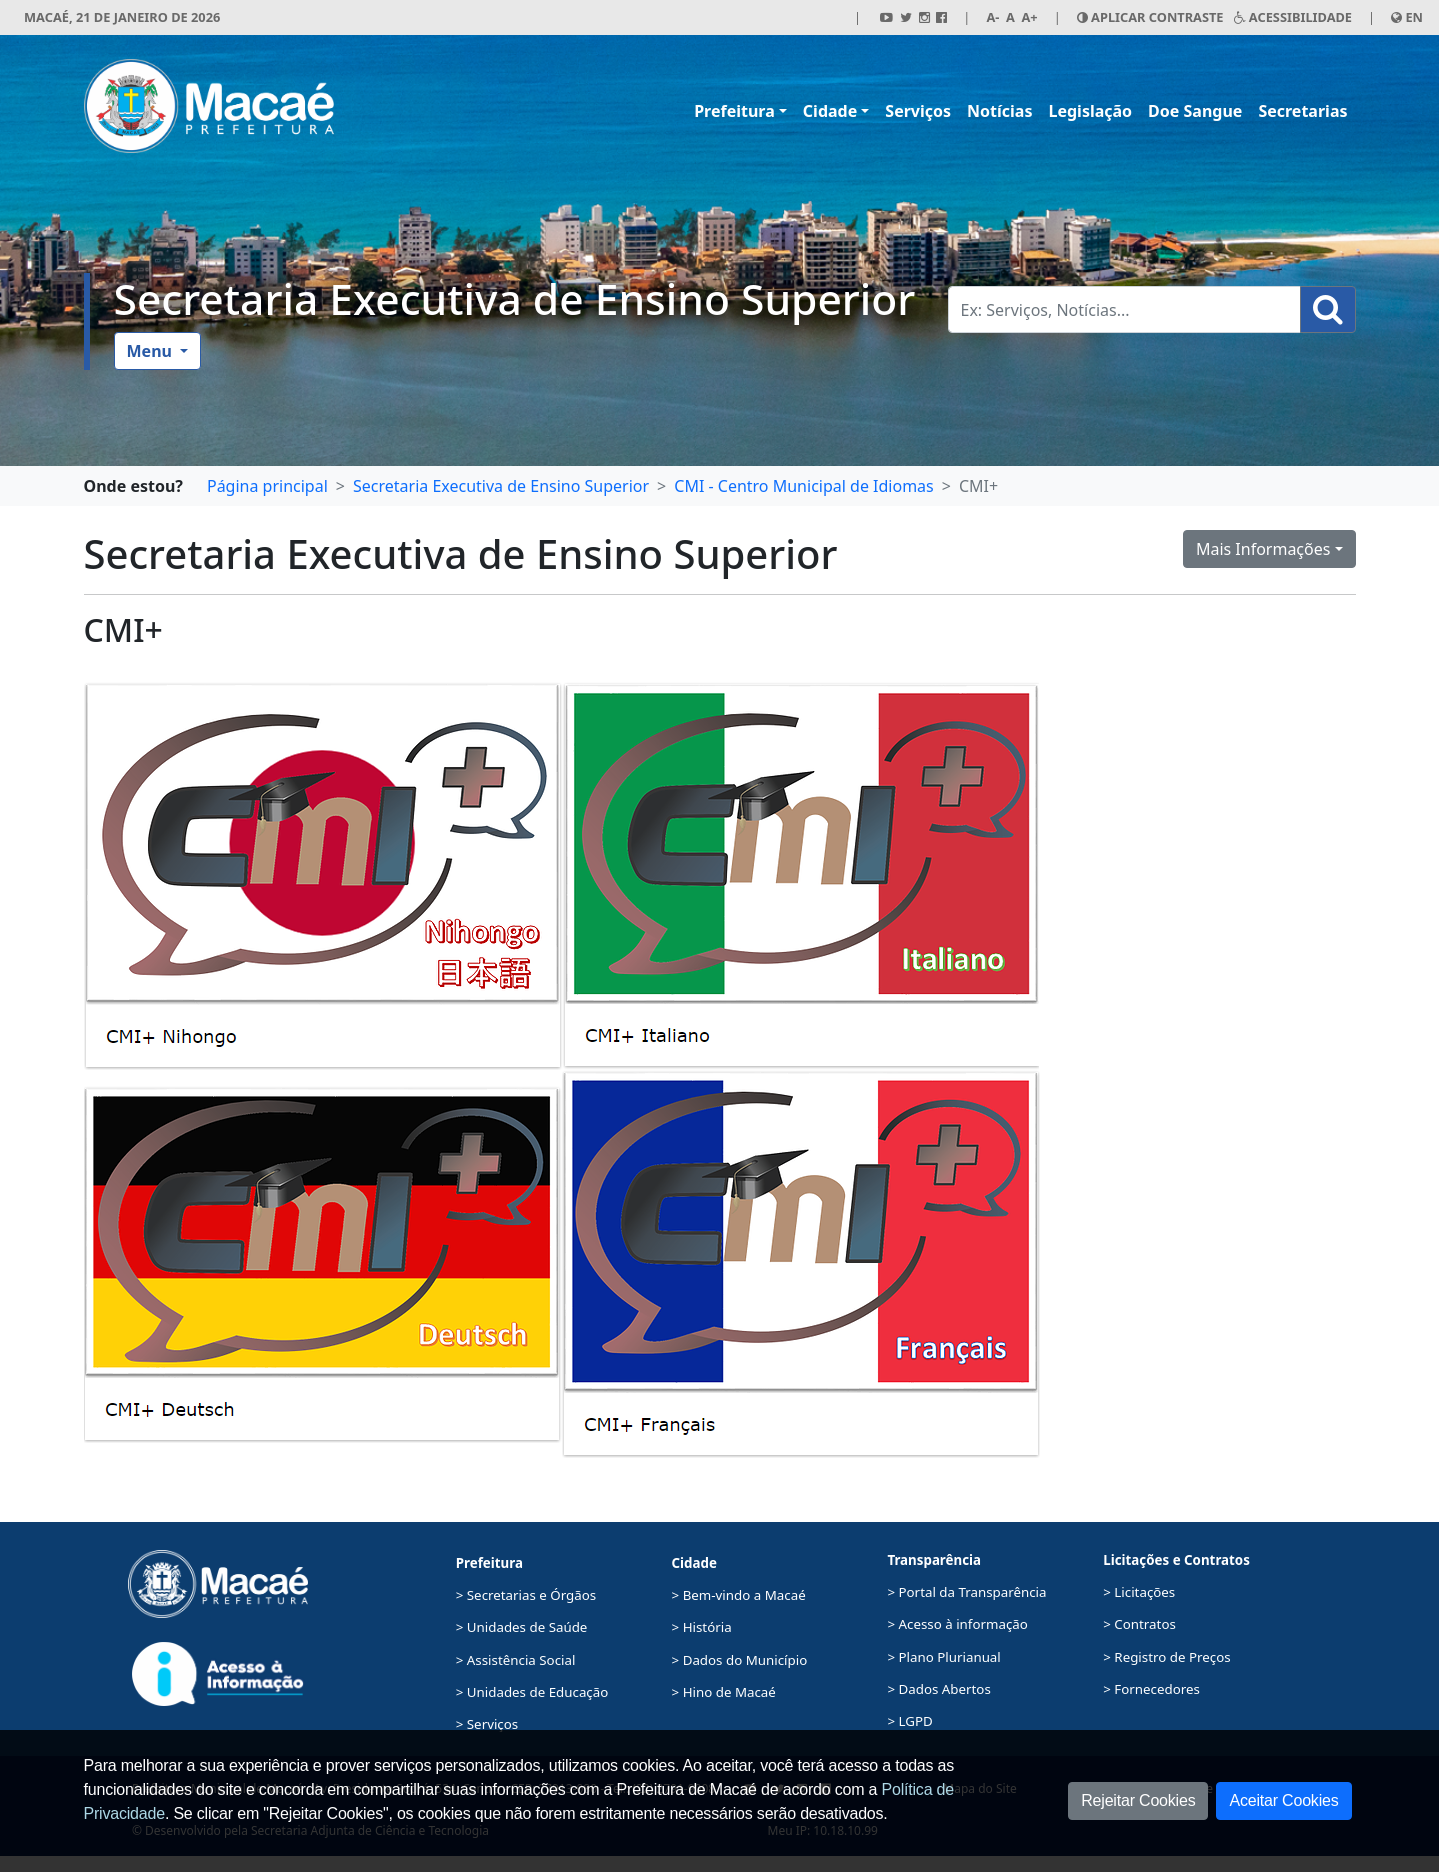 The image size is (1439, 1872). Describe the element at coordinates (938, 1689) in the screenshot. I see `> Dados Abertos` at that location.